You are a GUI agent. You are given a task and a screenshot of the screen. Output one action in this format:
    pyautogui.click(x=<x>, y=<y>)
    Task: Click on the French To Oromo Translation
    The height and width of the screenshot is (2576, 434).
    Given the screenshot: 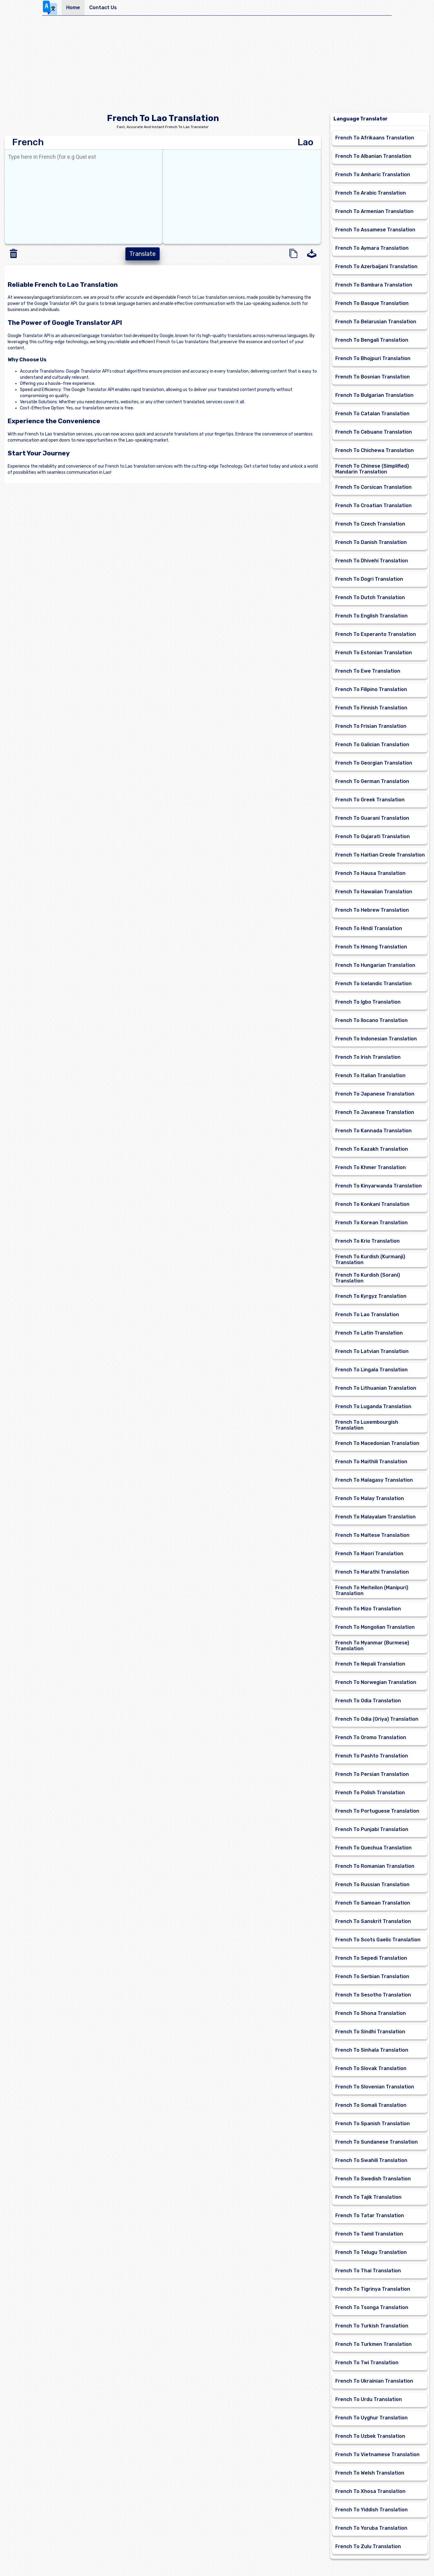 What is the action you would take?
    pyautogui.click(x=370, y=1737)
    